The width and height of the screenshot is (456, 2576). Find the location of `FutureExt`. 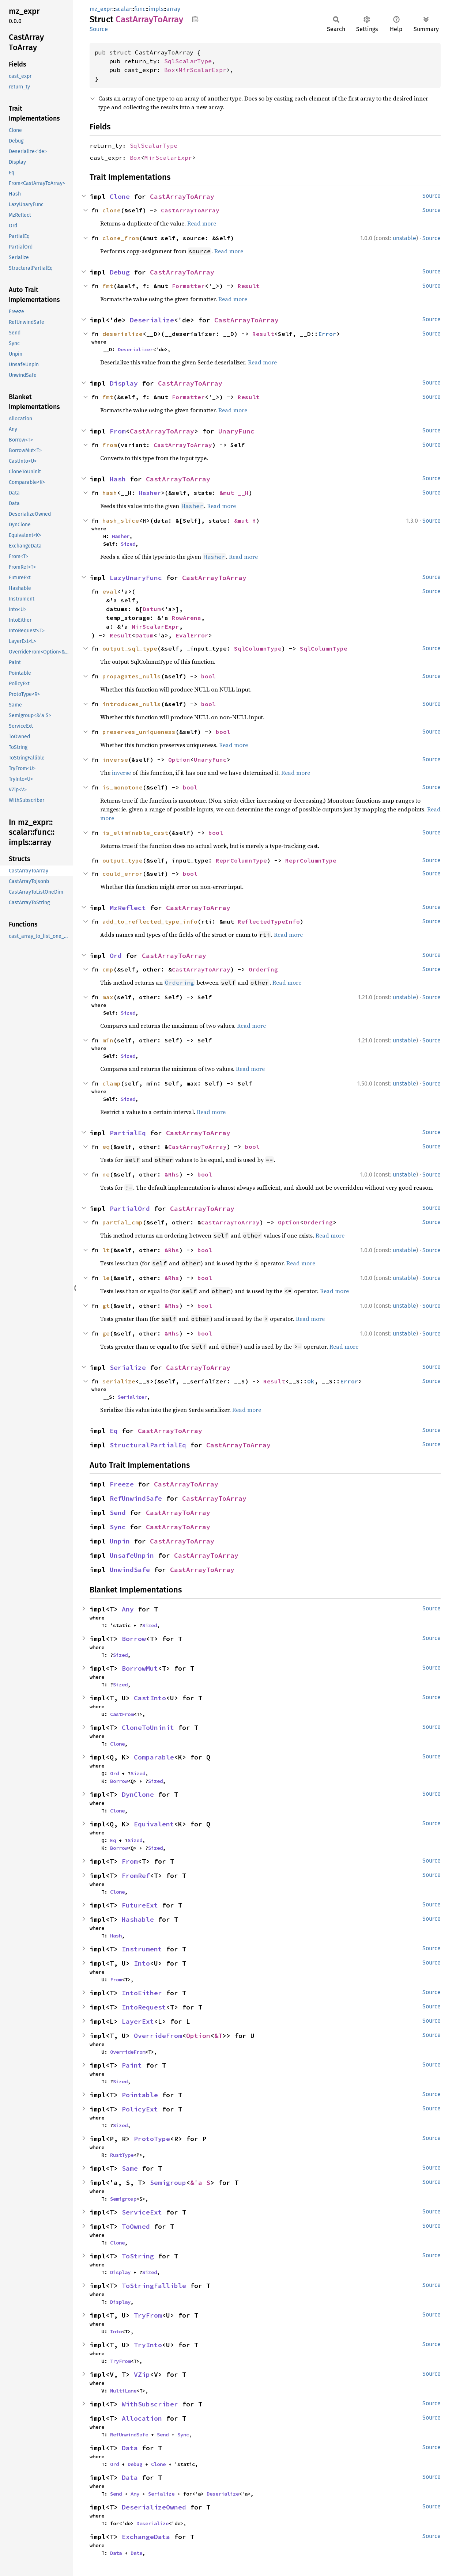

FutureExt is located at coordinates (140, 1905).